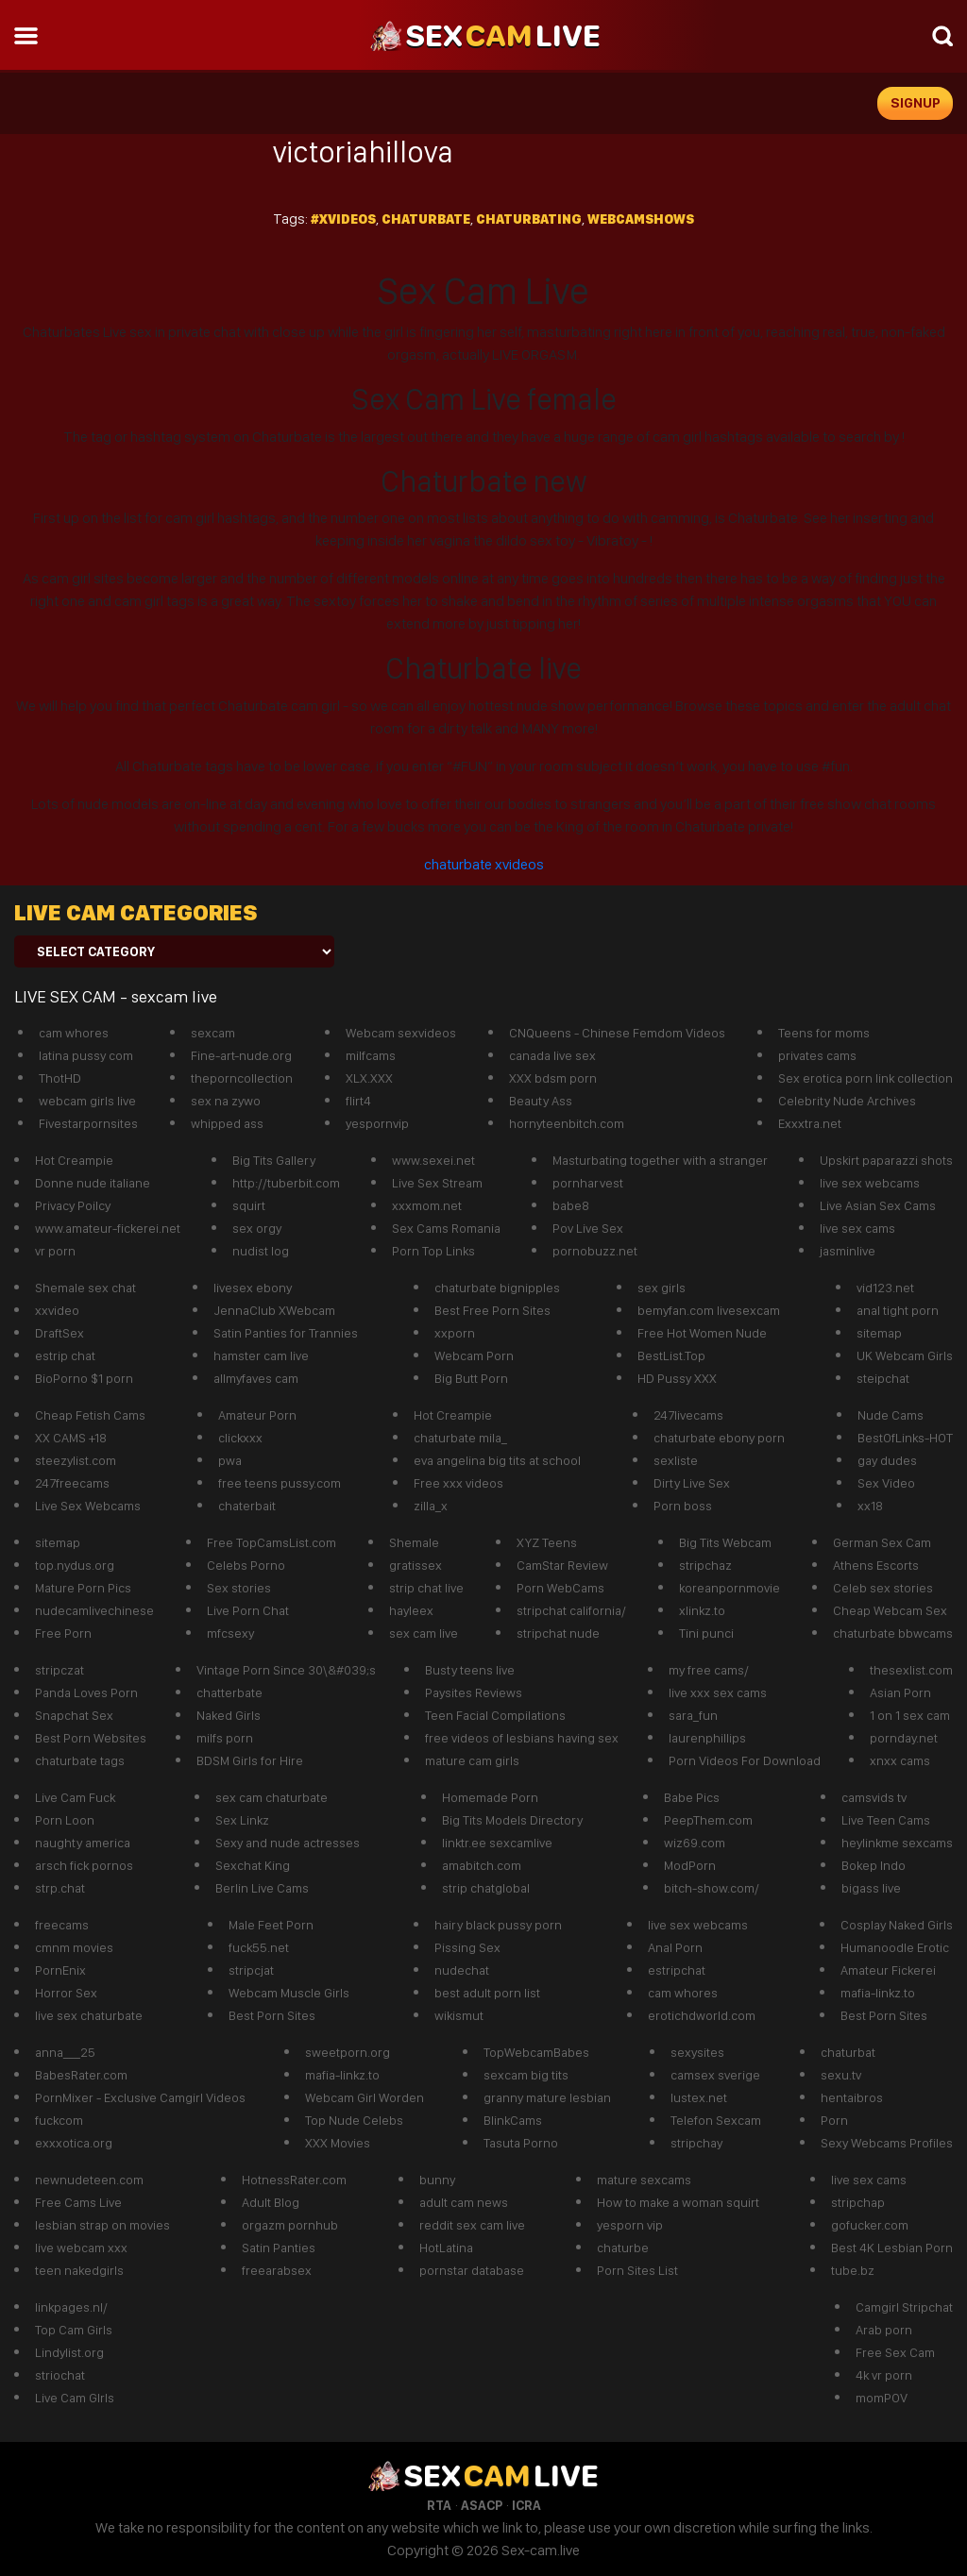 This screenshot has height=2576, width=967. What do you see at coordinates (497, 1460) in the screenshot?
I see `eva angelina big tits at school` at bounding box center [497, 1460].